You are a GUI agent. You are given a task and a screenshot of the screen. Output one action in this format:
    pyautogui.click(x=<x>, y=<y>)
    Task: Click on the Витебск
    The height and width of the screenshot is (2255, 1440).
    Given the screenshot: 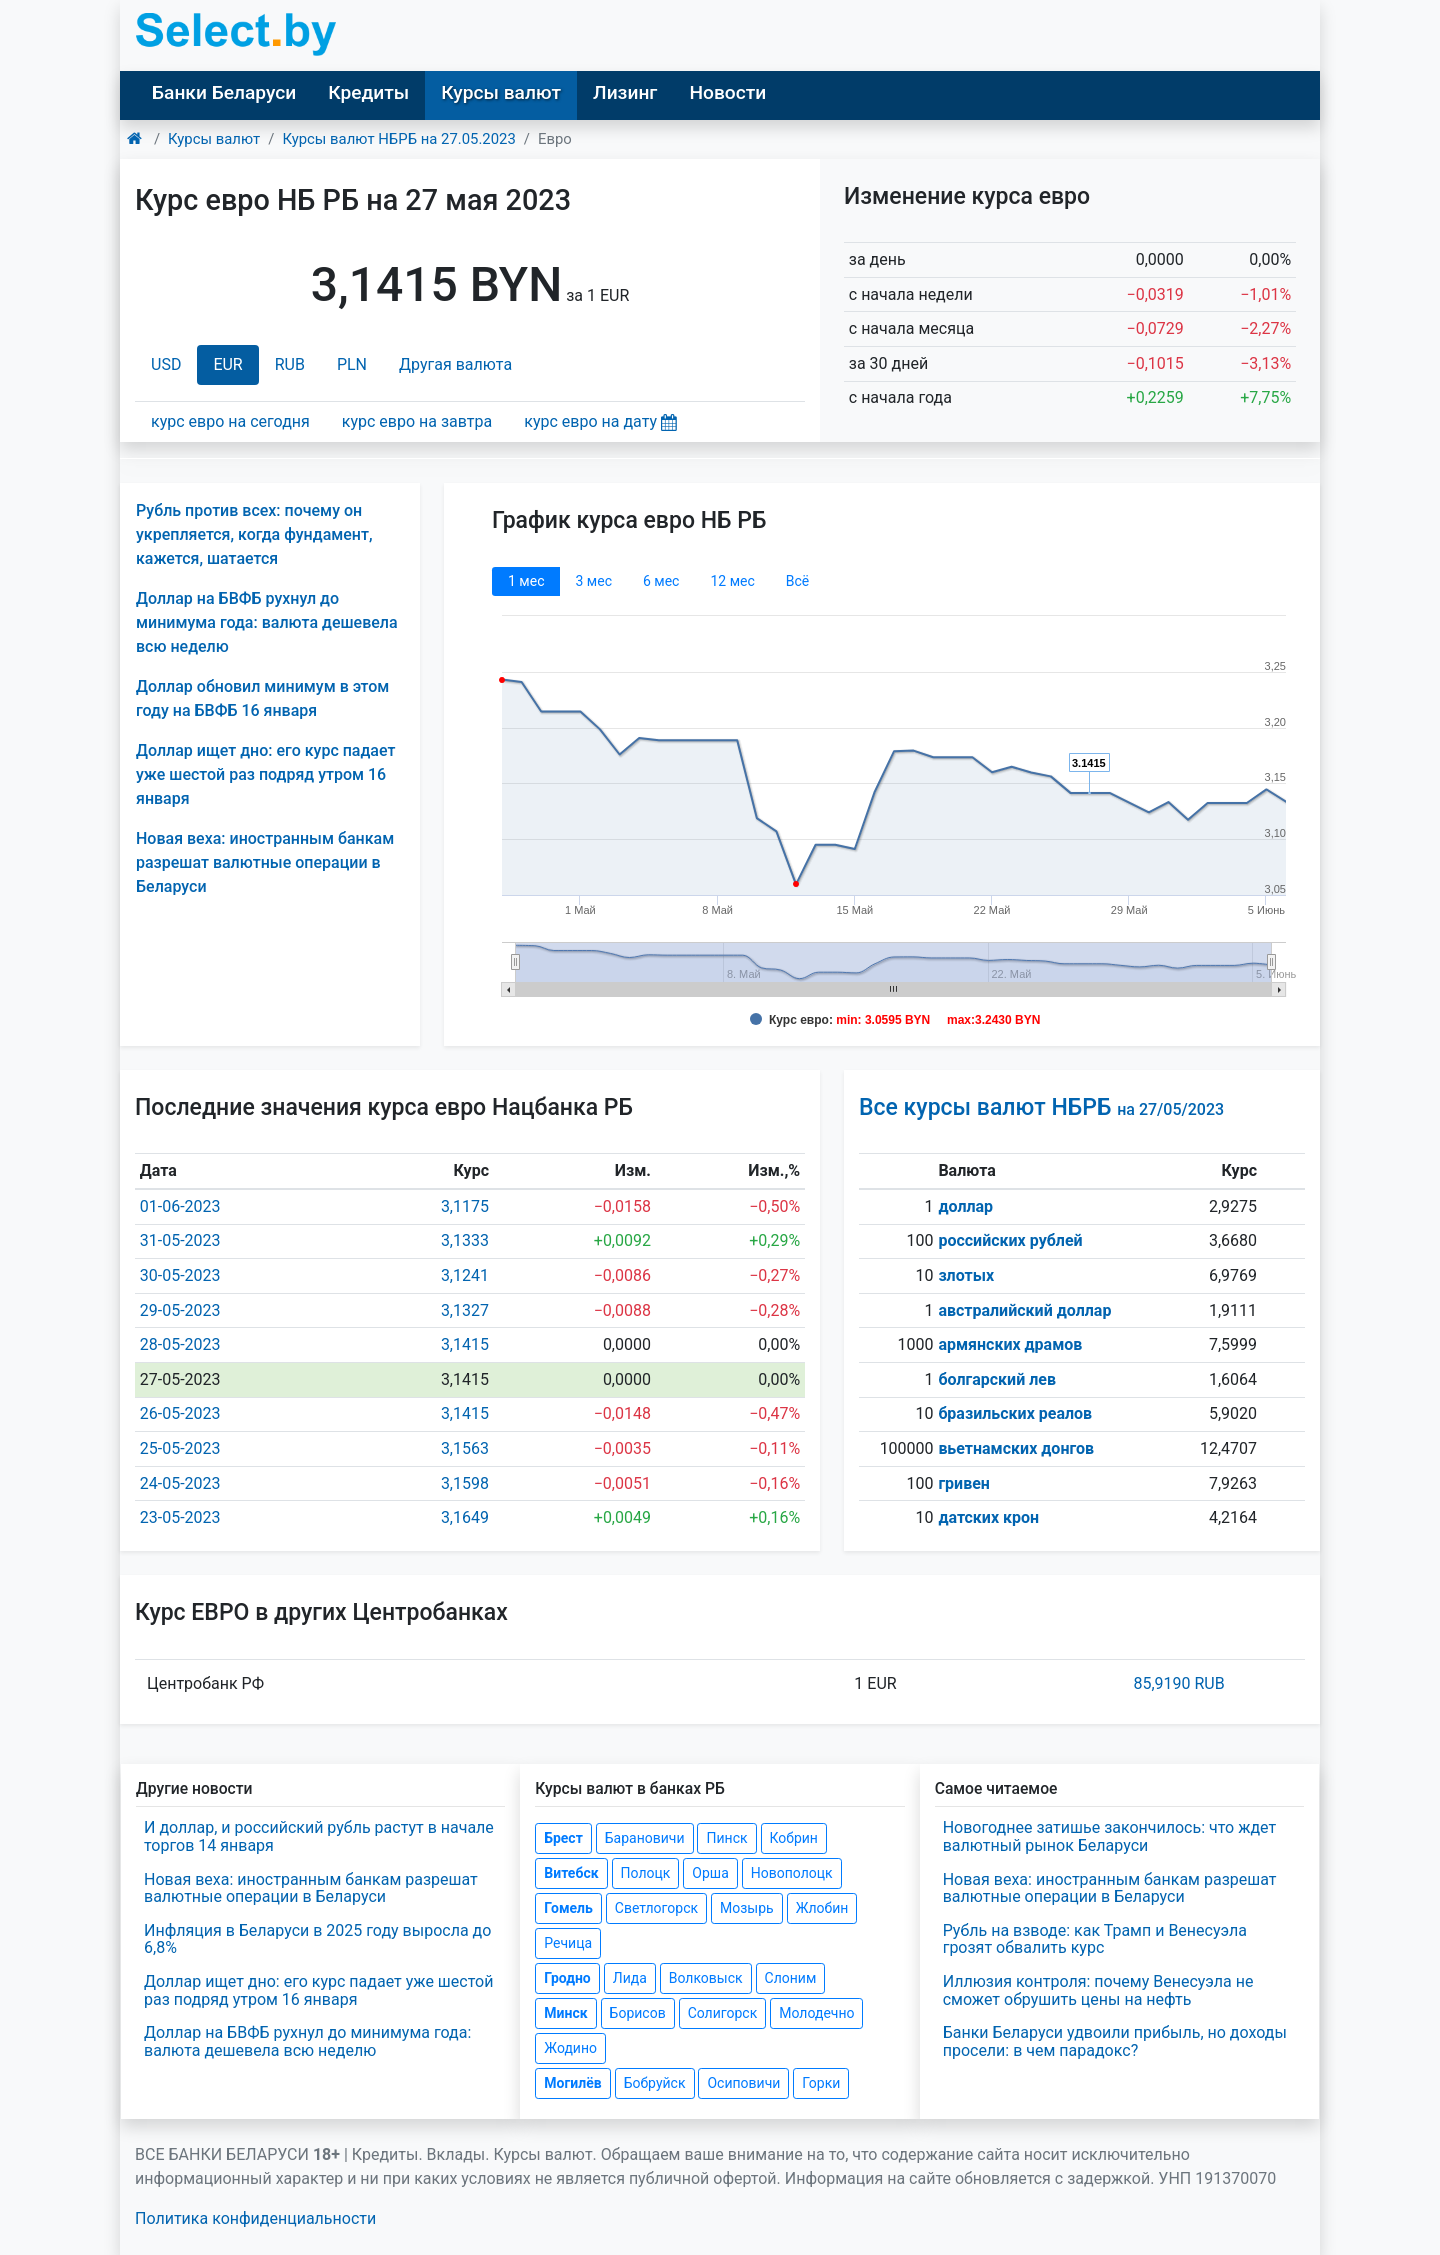 What is the action you would take?
    pyautogui.click(x=571, y=1873)
    